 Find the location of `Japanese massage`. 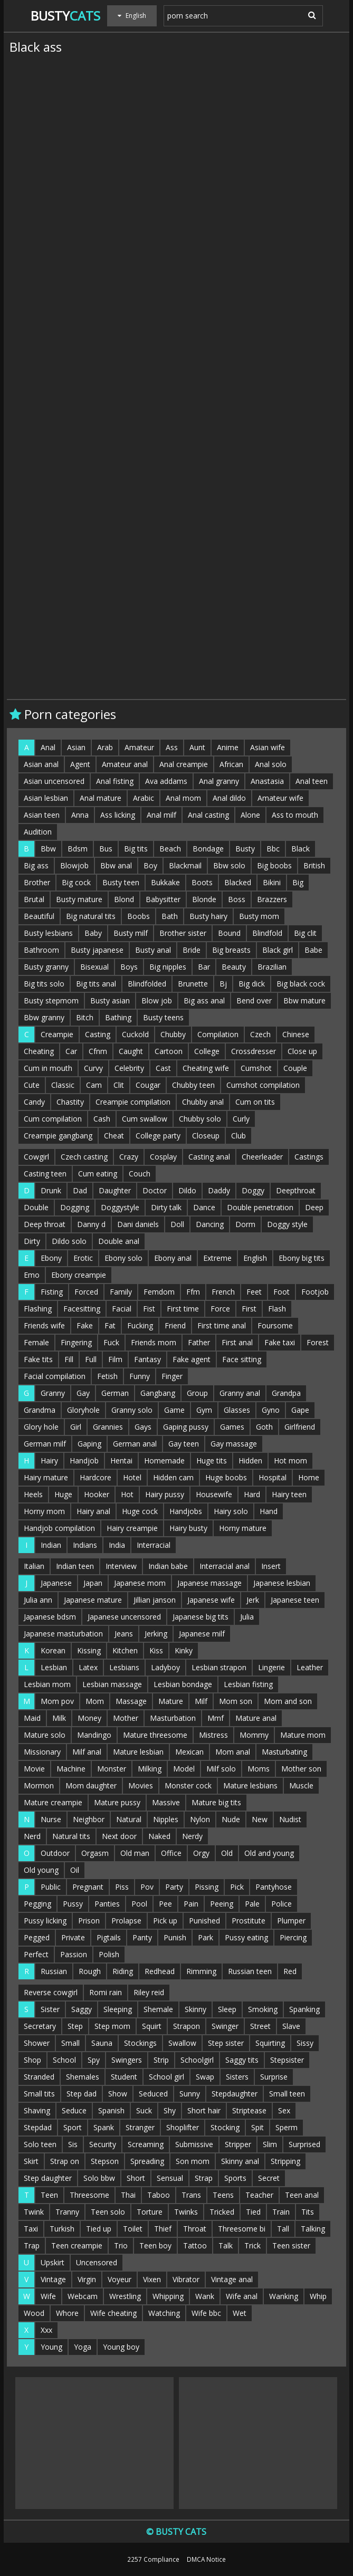

Japanese massage is located at coordinates (209, 1583).